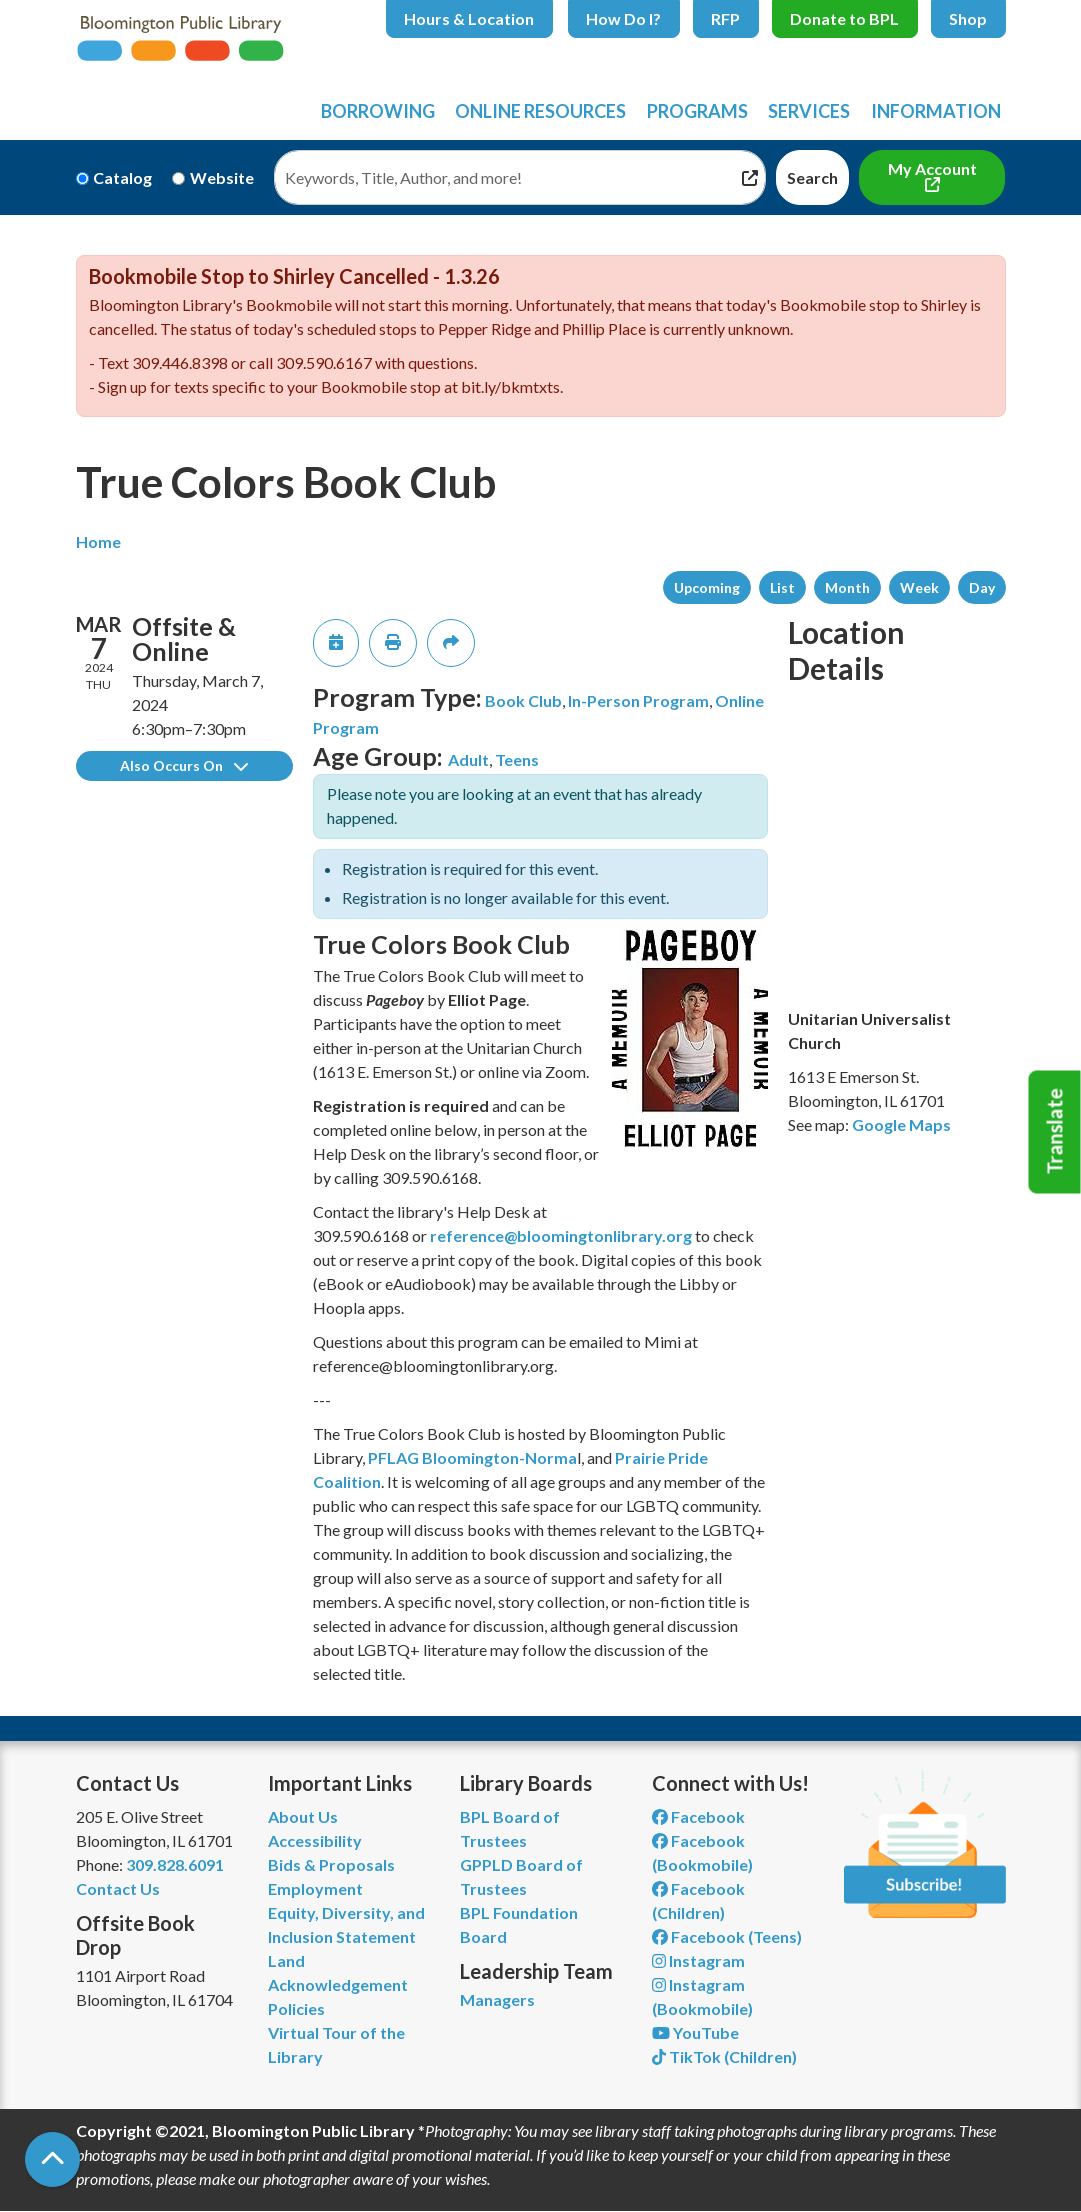 Image resolution: width=1081 pixels, height=2212 pixels. I want to click on 309.828.6091, so click(175, 1864).